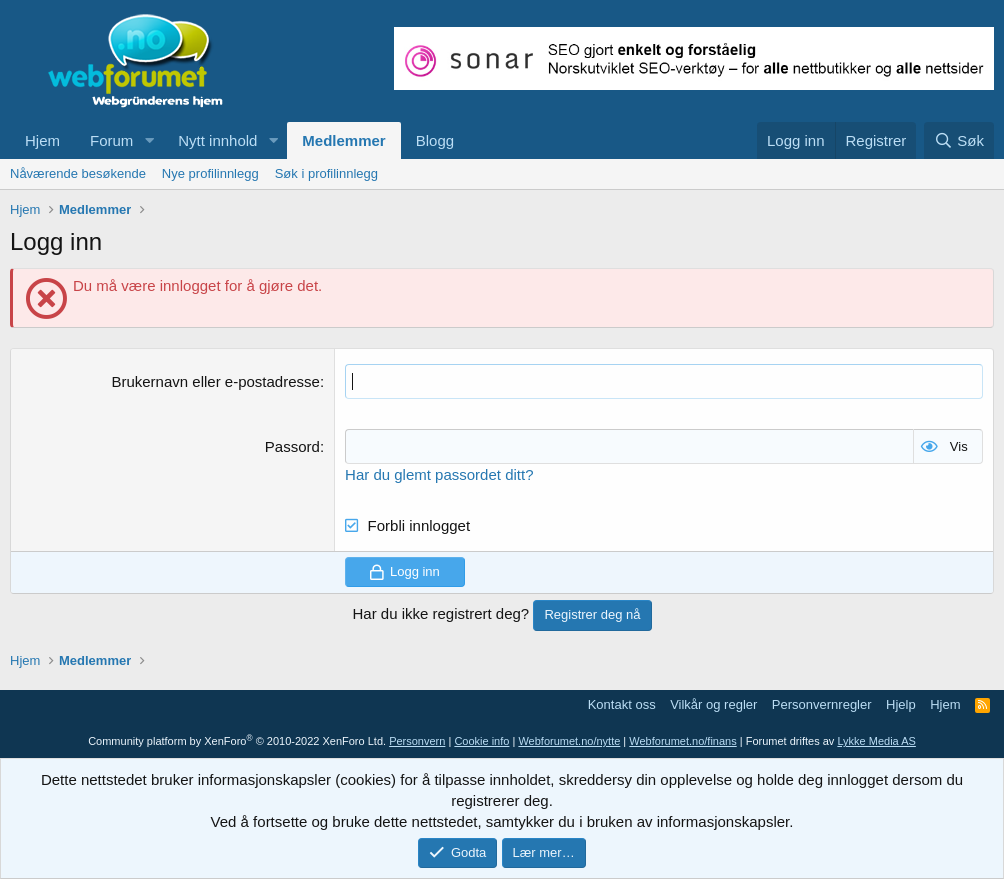  What do you see at coordinates (210, 173) in the screenshot?
I see `Nye profilinnlegg` at bounding box center [210, 173].